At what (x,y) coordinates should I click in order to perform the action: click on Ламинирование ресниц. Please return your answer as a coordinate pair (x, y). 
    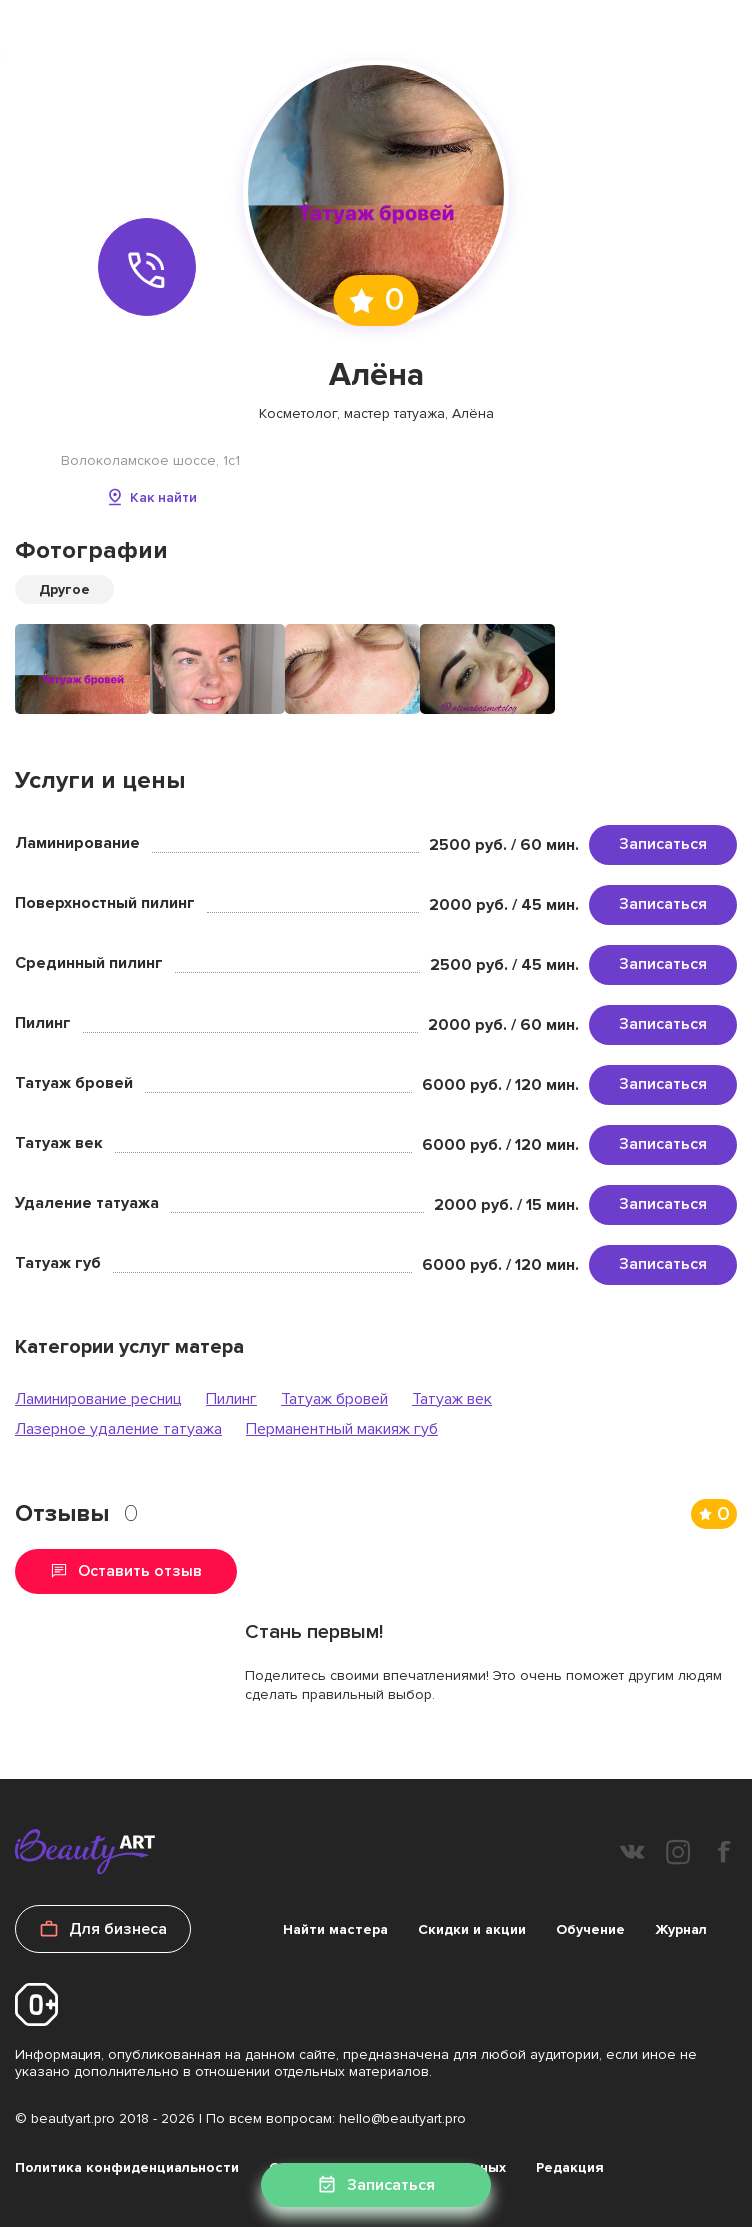
    Looking at the image, I should click on (98, 1399).